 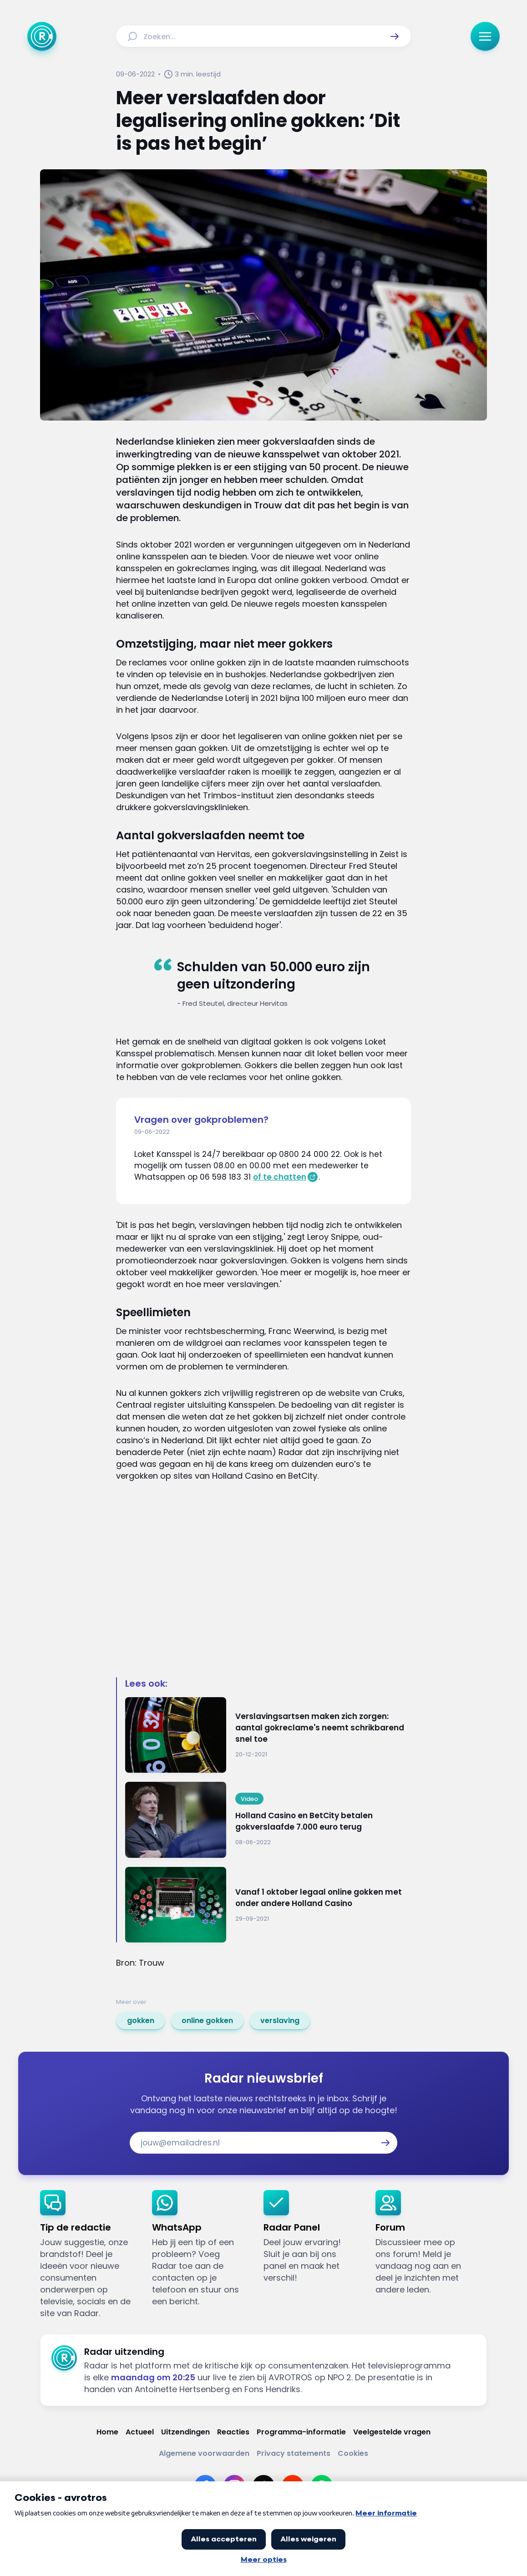 I want to click on [Link naar Reacties], so click(x=233, y=2432).